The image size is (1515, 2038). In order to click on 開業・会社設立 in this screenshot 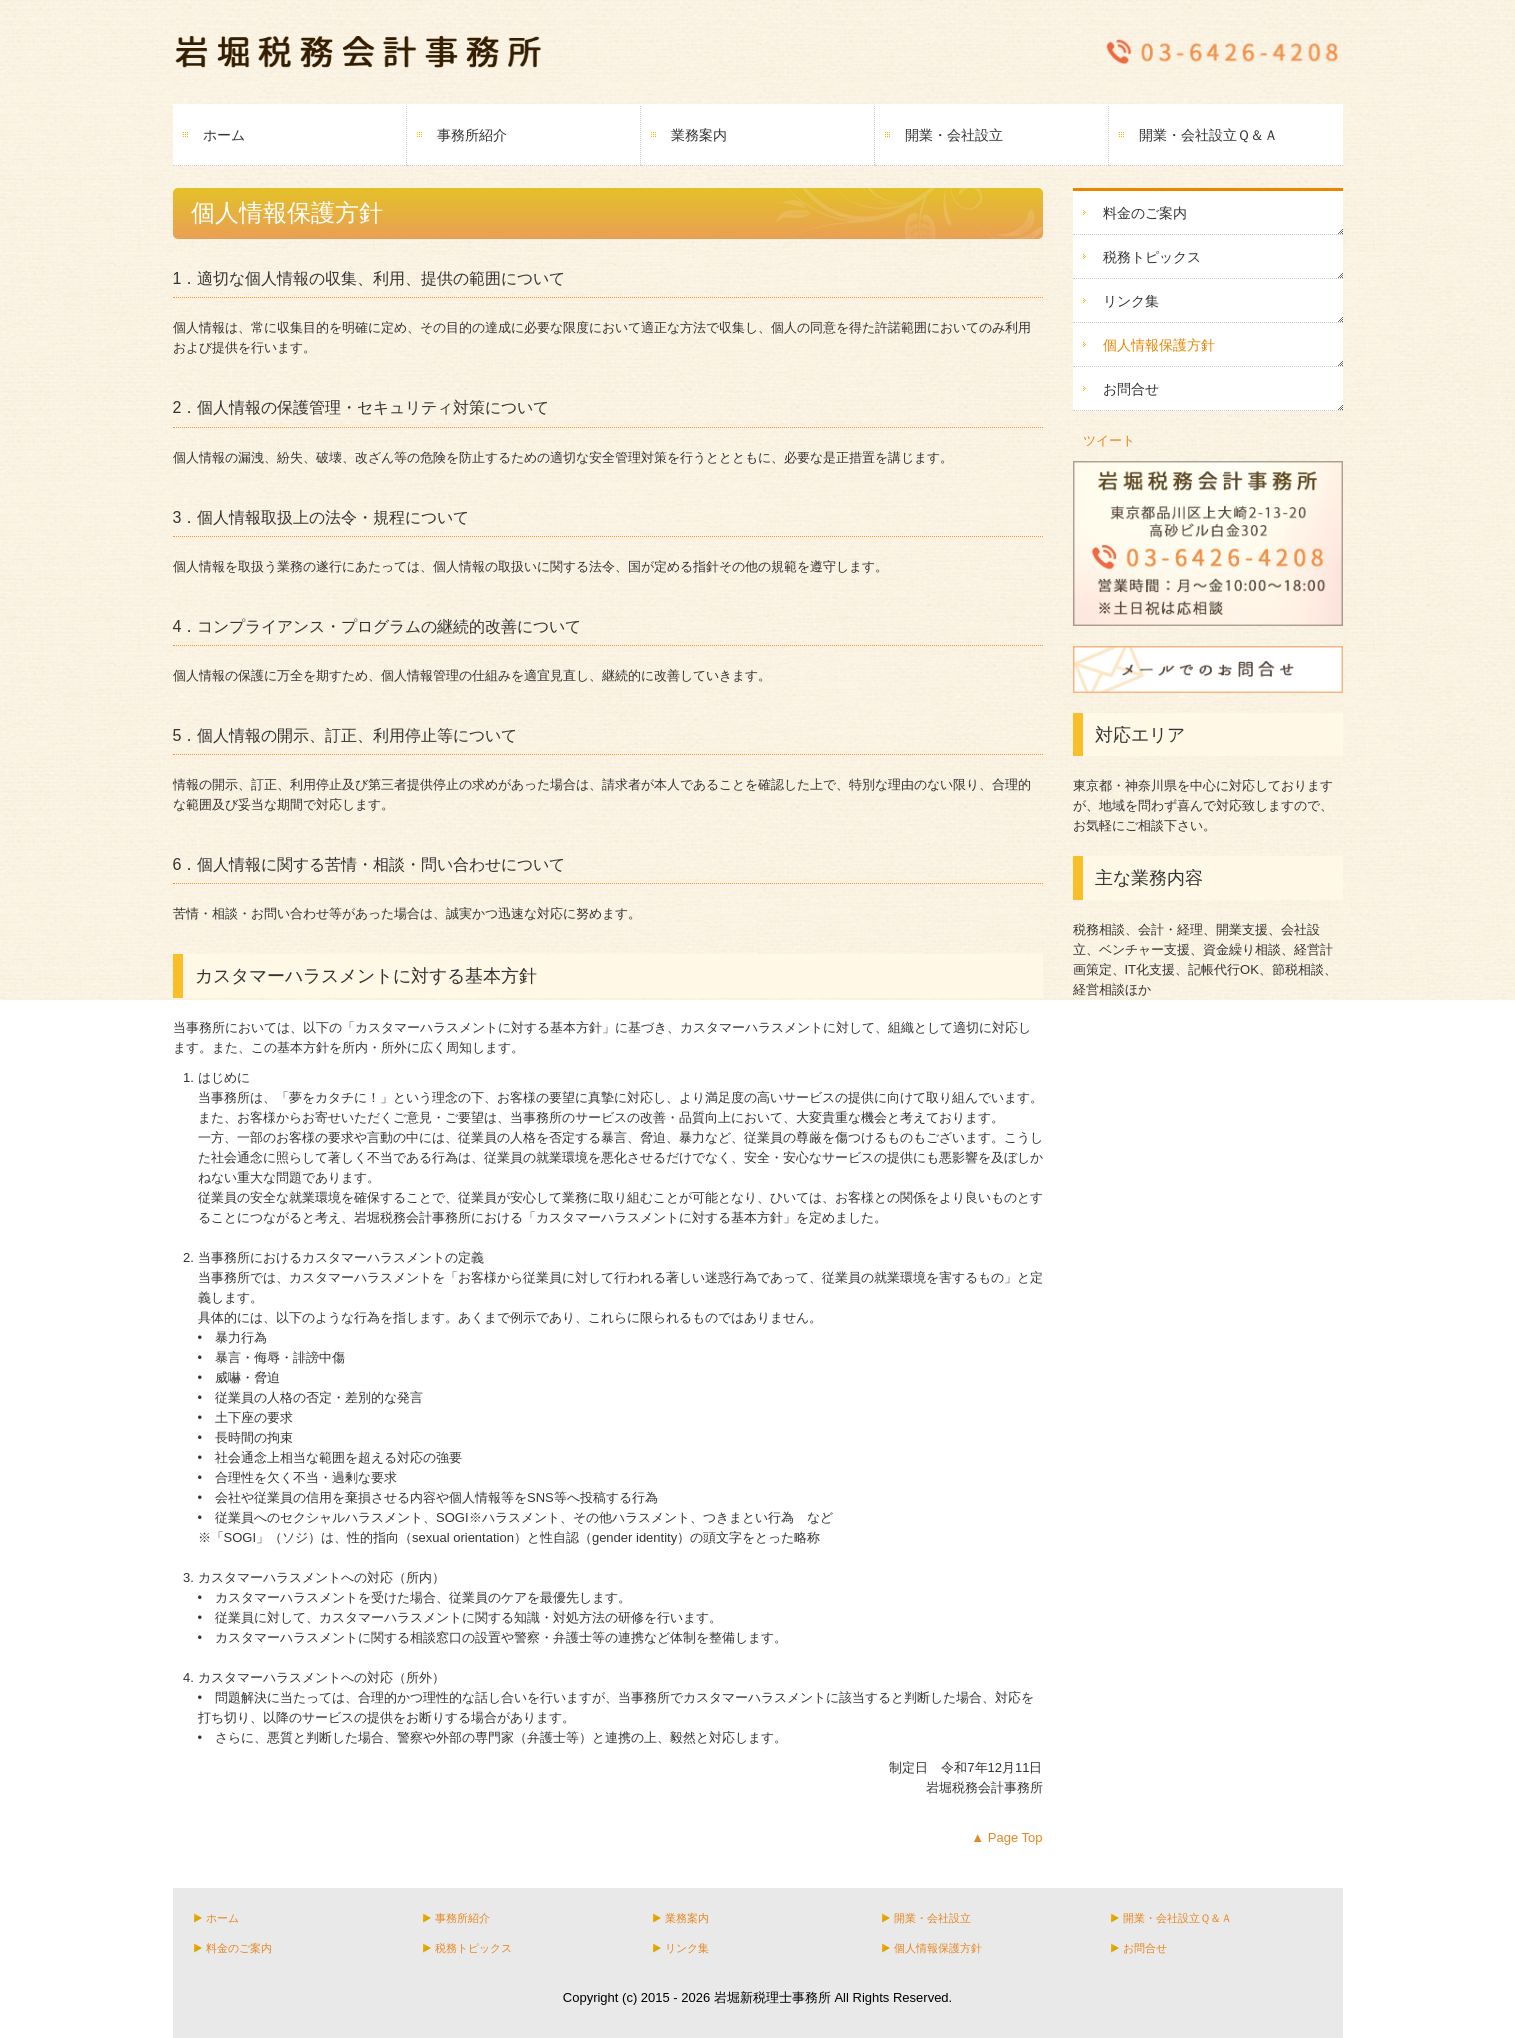, I will do `click(954, 135)`.